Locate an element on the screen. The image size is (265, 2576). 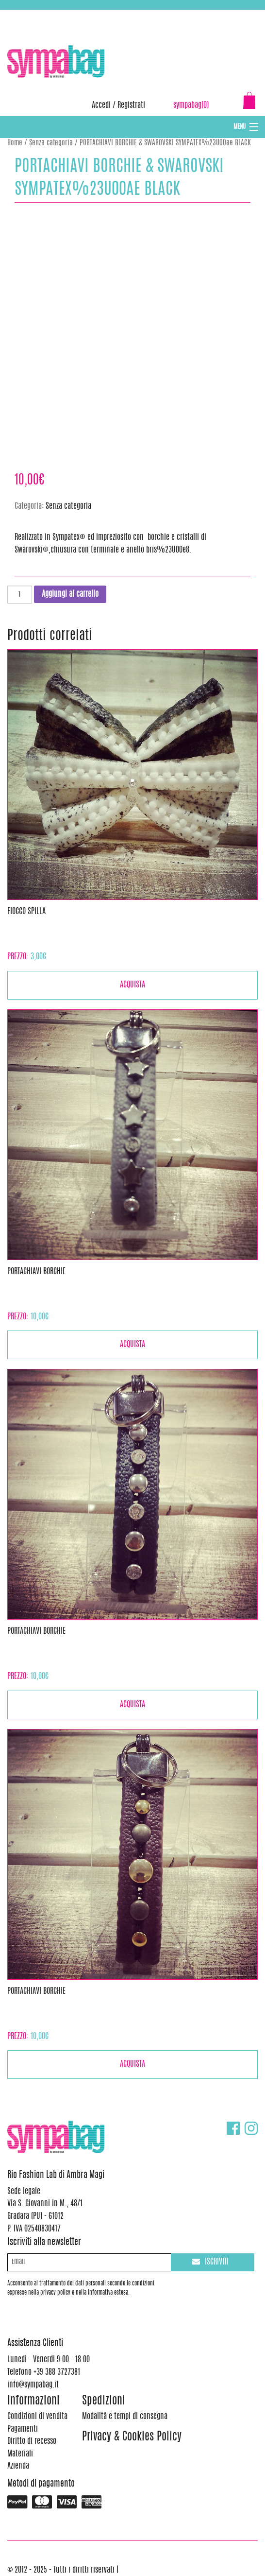
+39 388 3727381 is located at coordinates (48, 14).